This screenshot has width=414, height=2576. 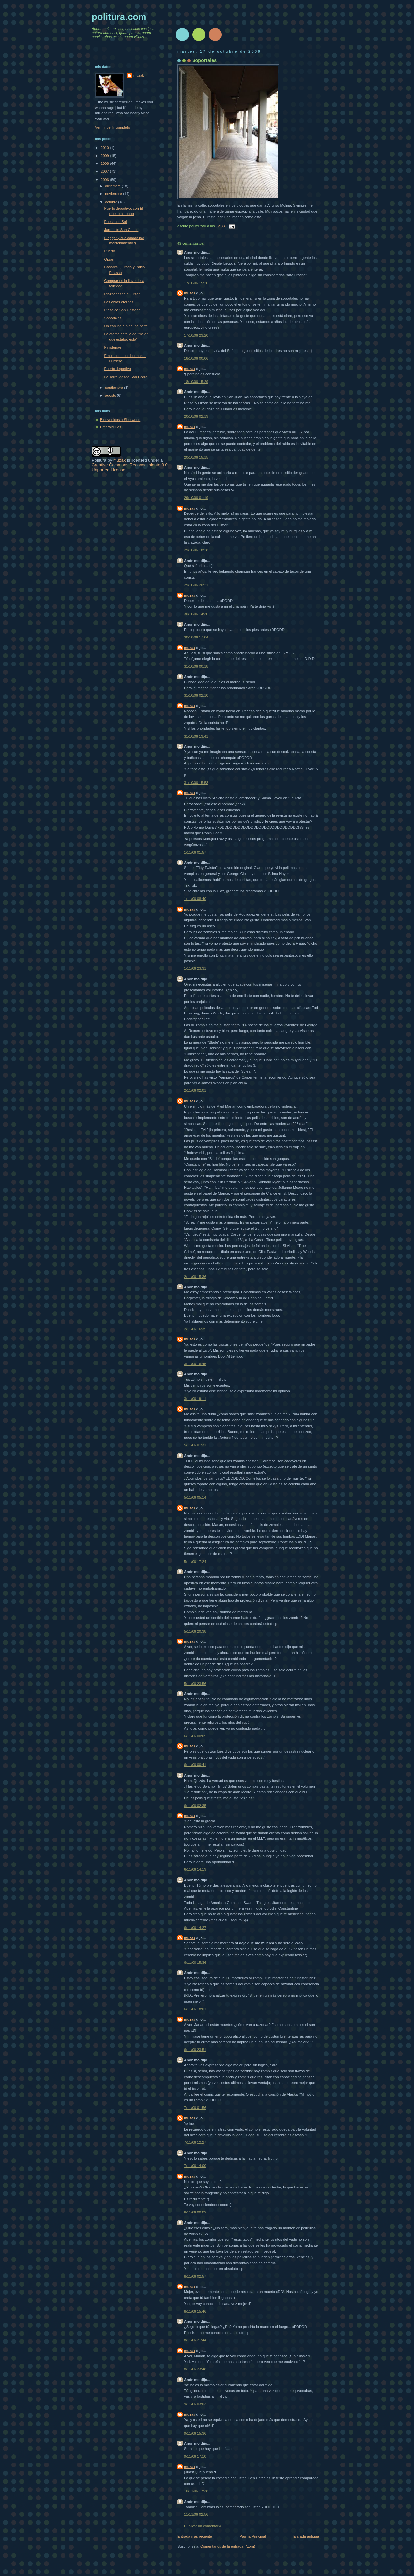 I want to click on 6/11/06 00:41, so click(x=195, y=1765).